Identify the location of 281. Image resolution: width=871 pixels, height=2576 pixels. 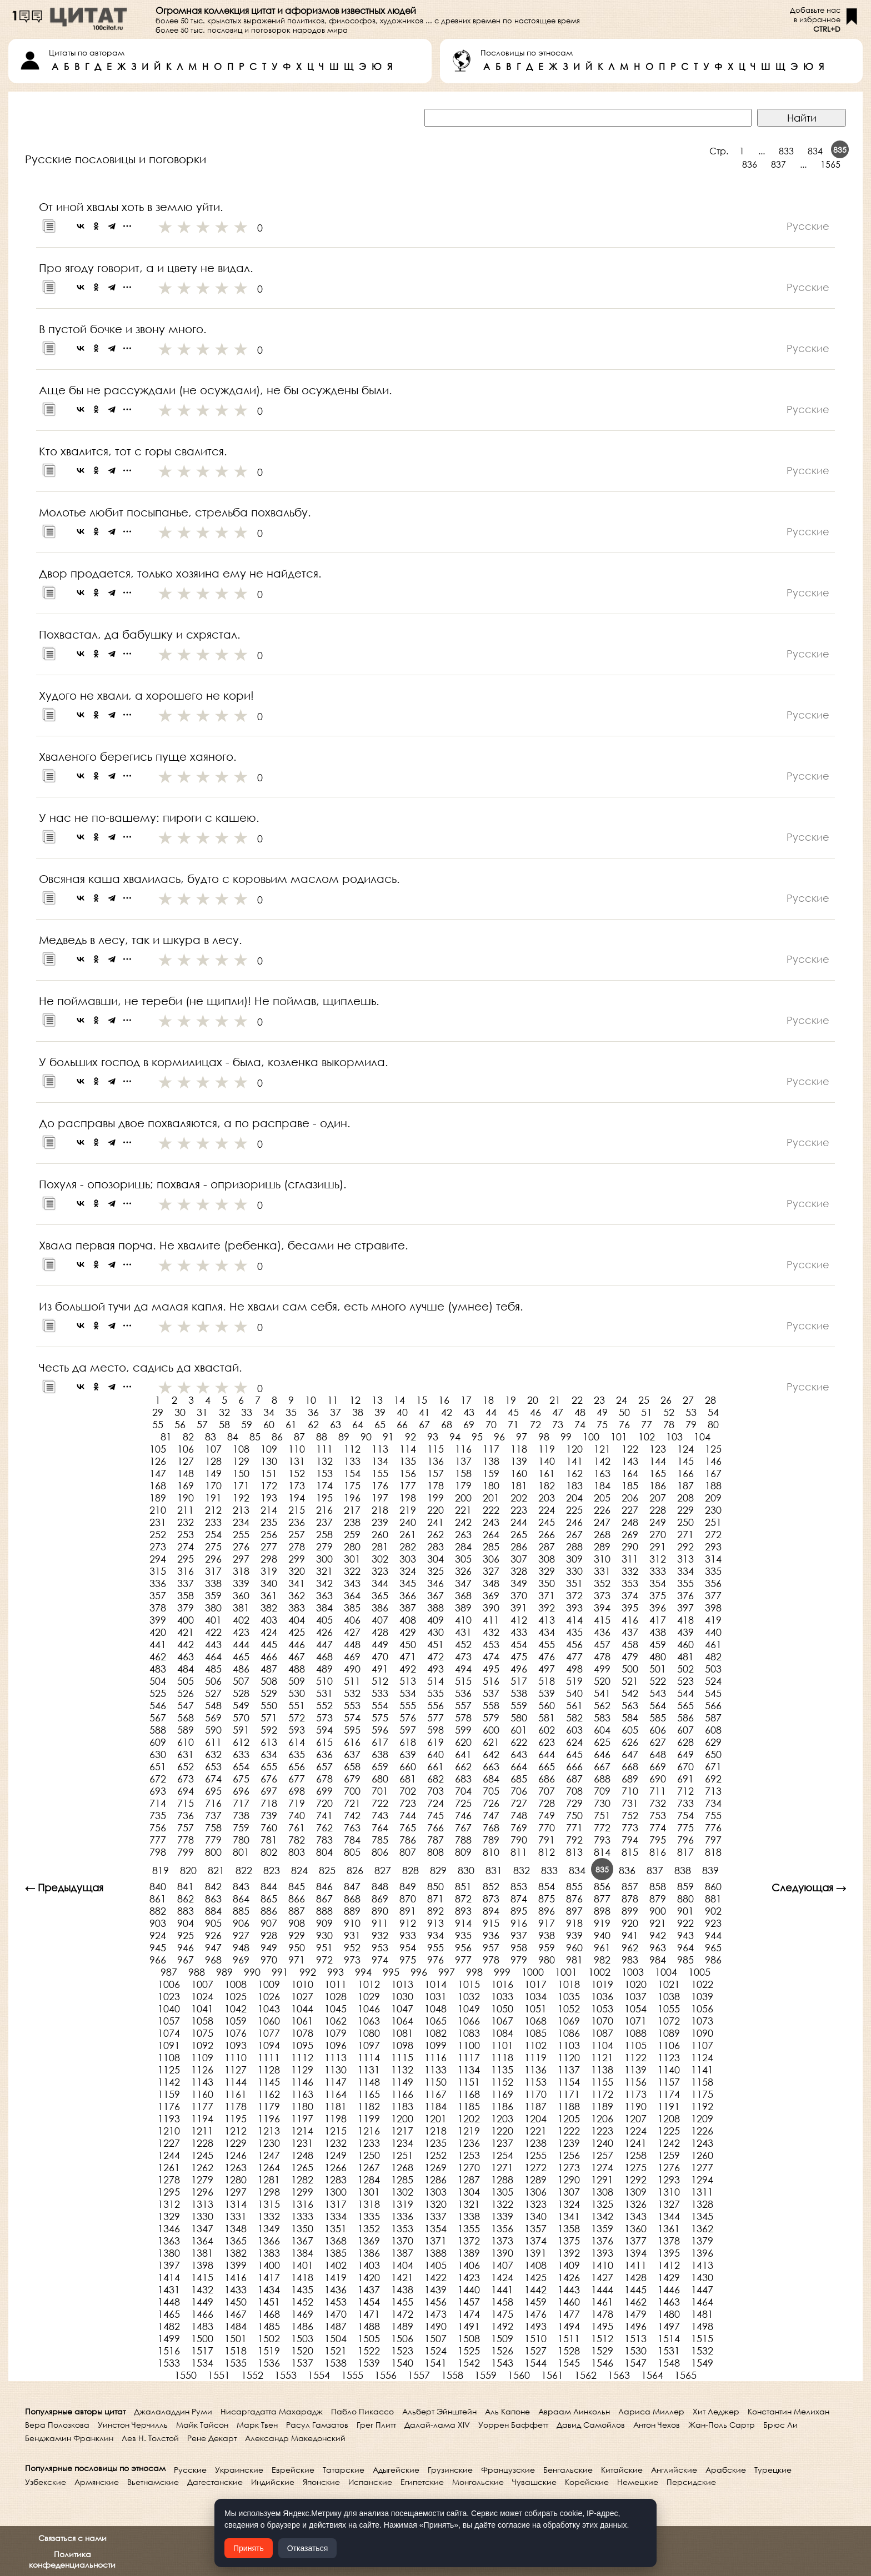
(380, 1546).